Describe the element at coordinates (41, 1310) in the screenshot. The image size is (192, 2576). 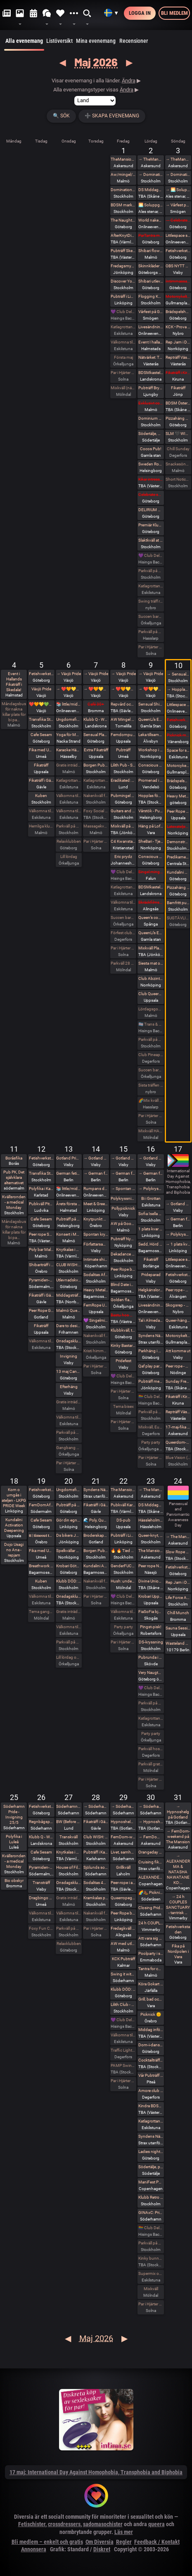
I see `Peer Rope Gotland` at that location.